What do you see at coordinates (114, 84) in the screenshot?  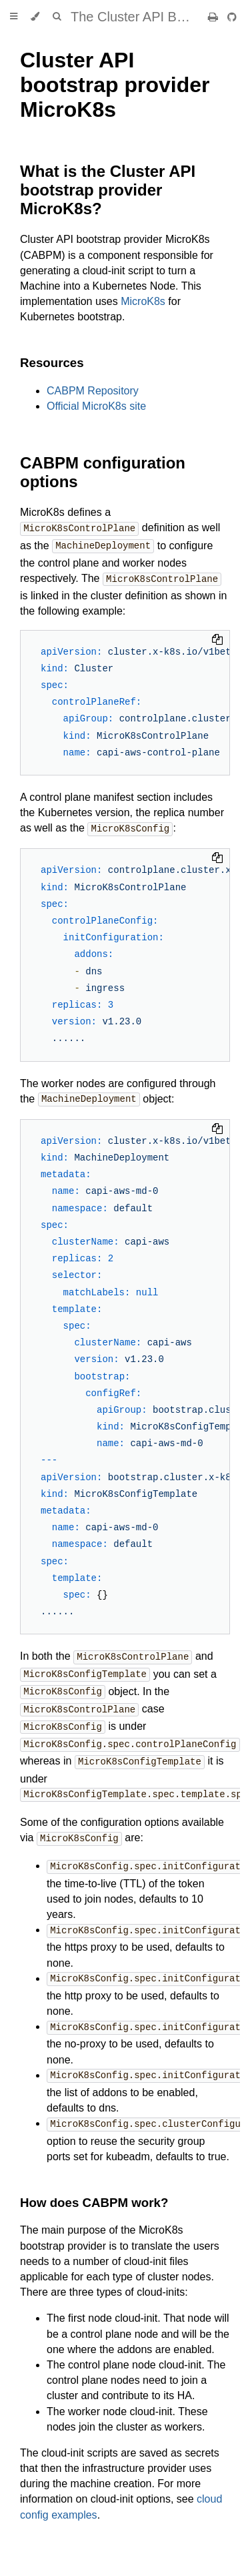 I see `Cluster API bootstrap provider MicroK8s` at bounding box center [114, 84].